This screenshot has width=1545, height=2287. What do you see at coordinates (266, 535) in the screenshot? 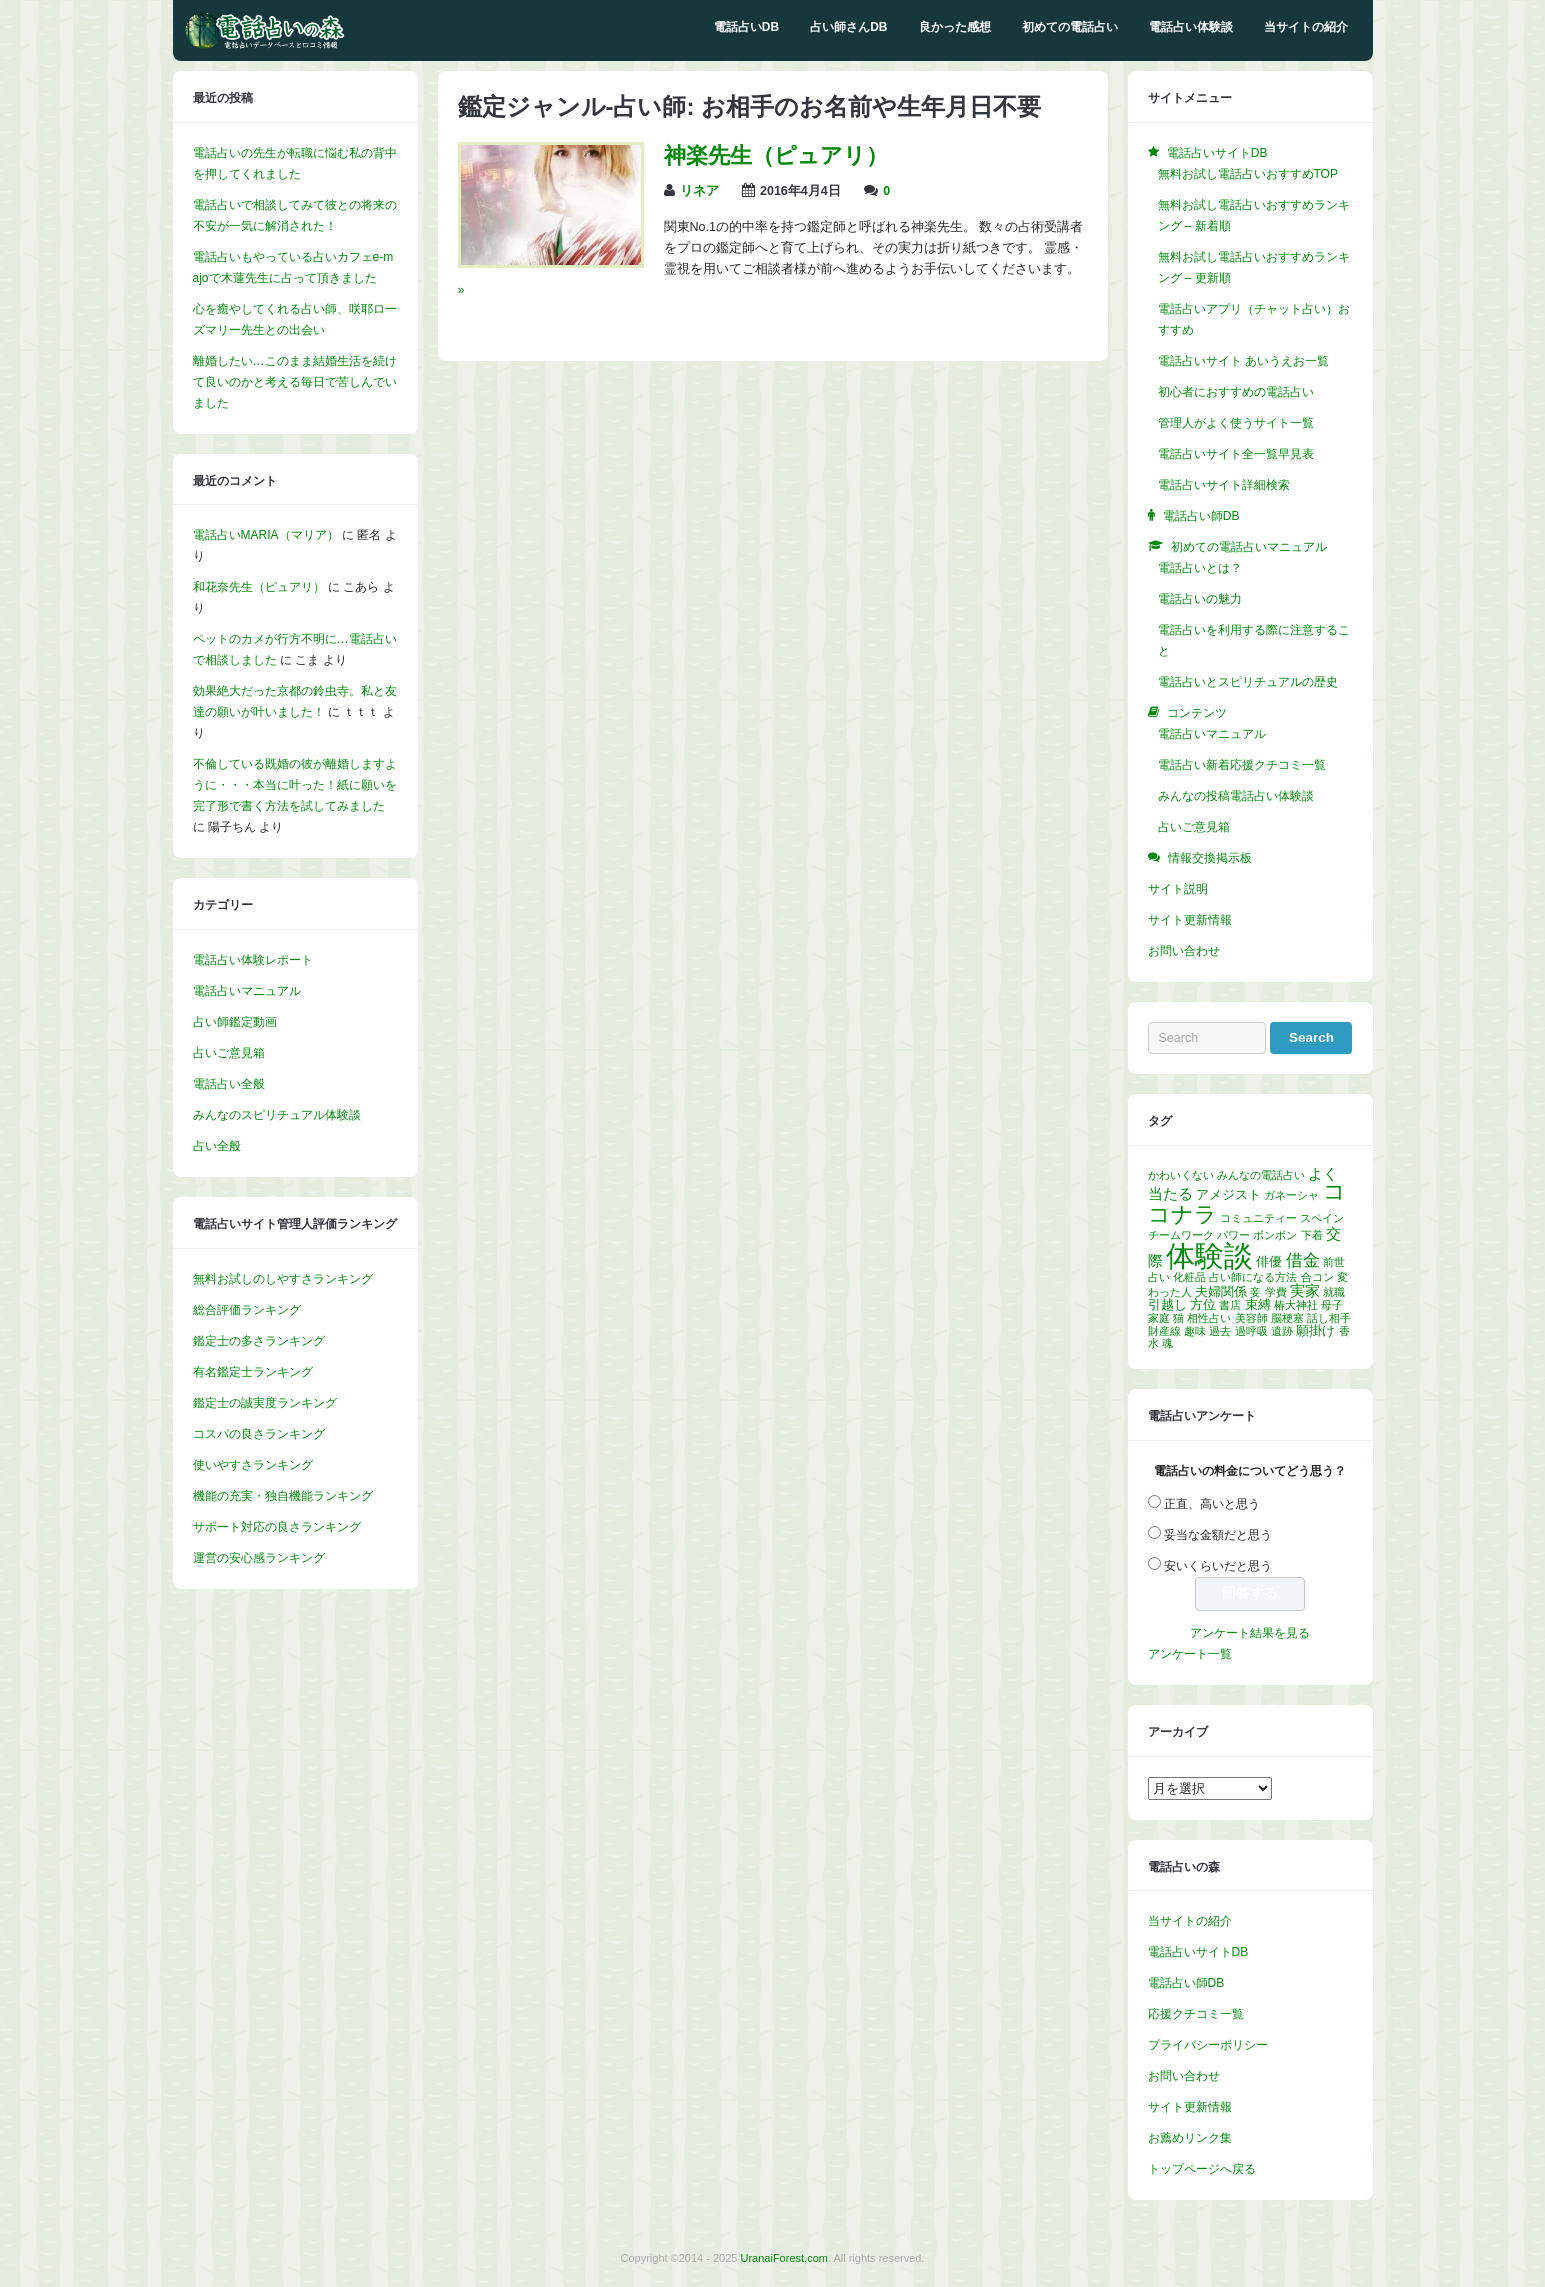
I see `電話占いMARIA（マリア）` at bounding box center [266, 535].